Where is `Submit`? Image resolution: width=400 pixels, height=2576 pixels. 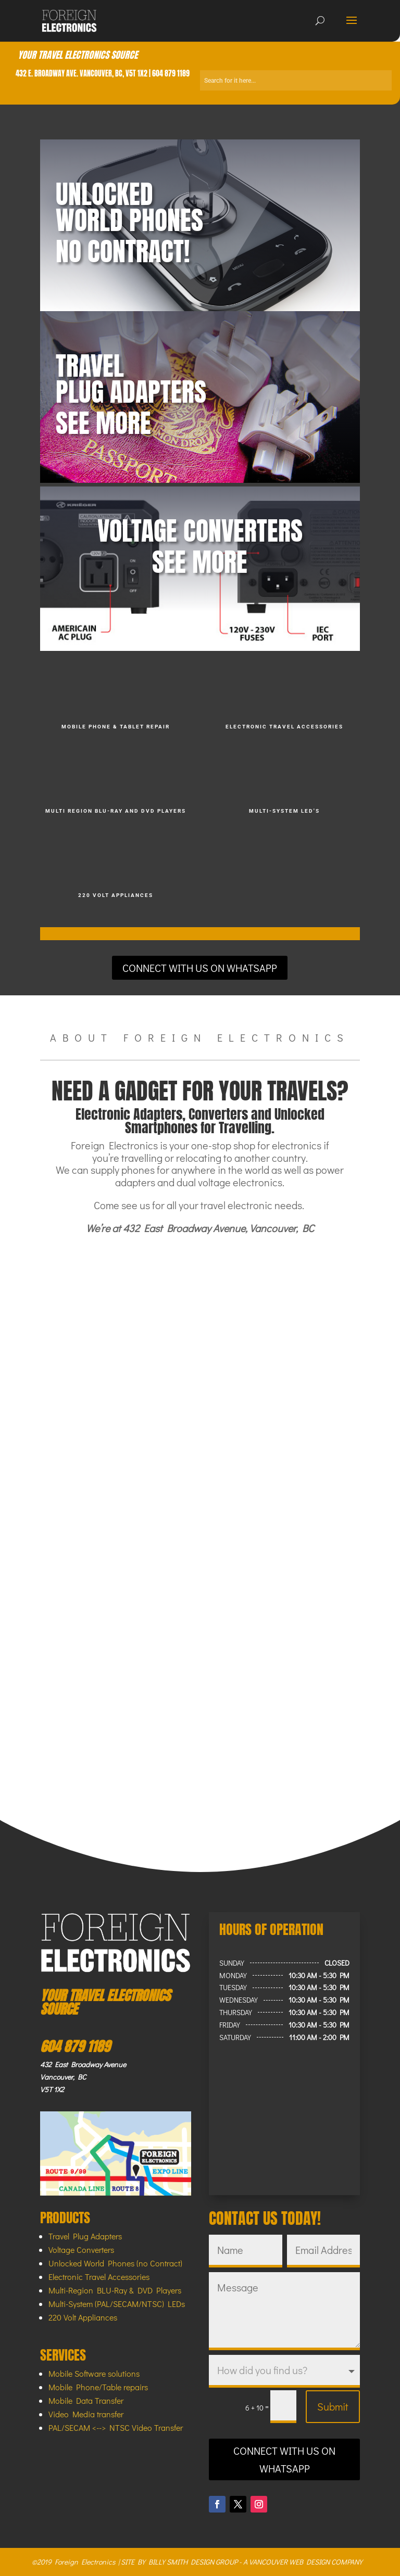 Submit is located at coordinates (332, 2406).